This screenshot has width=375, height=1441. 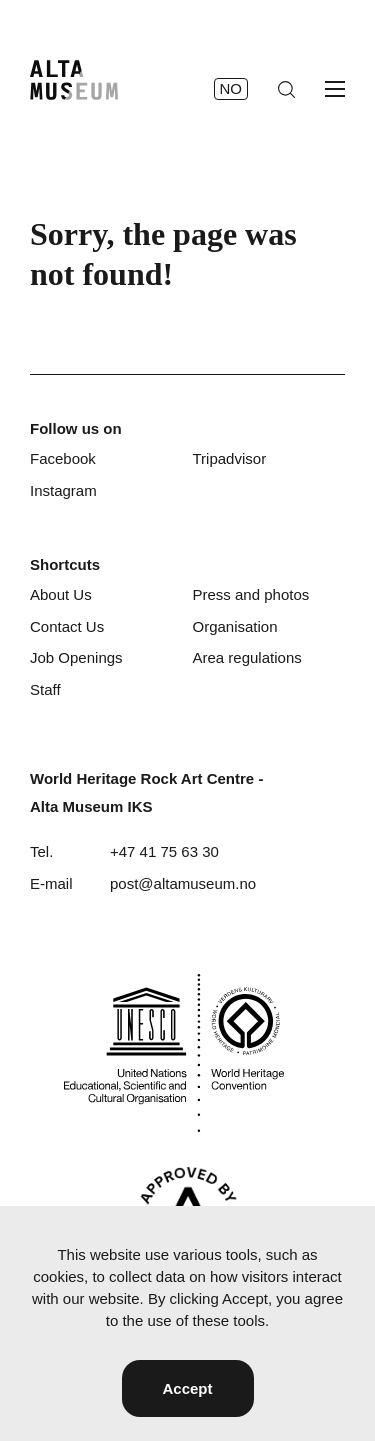 I want to click on [Open menu], so click(x=335, y=89).